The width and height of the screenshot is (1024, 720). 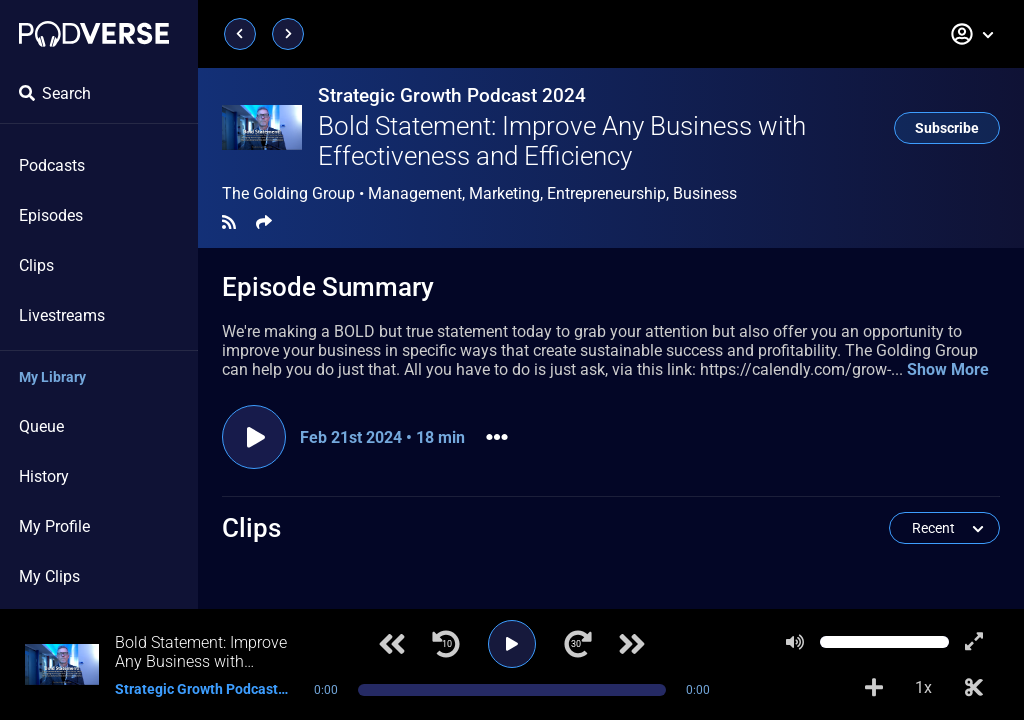 What do you see at coordinates (94, 34) in the screenshot?
I see `[Landing page]` at bounding box center [94, 34].